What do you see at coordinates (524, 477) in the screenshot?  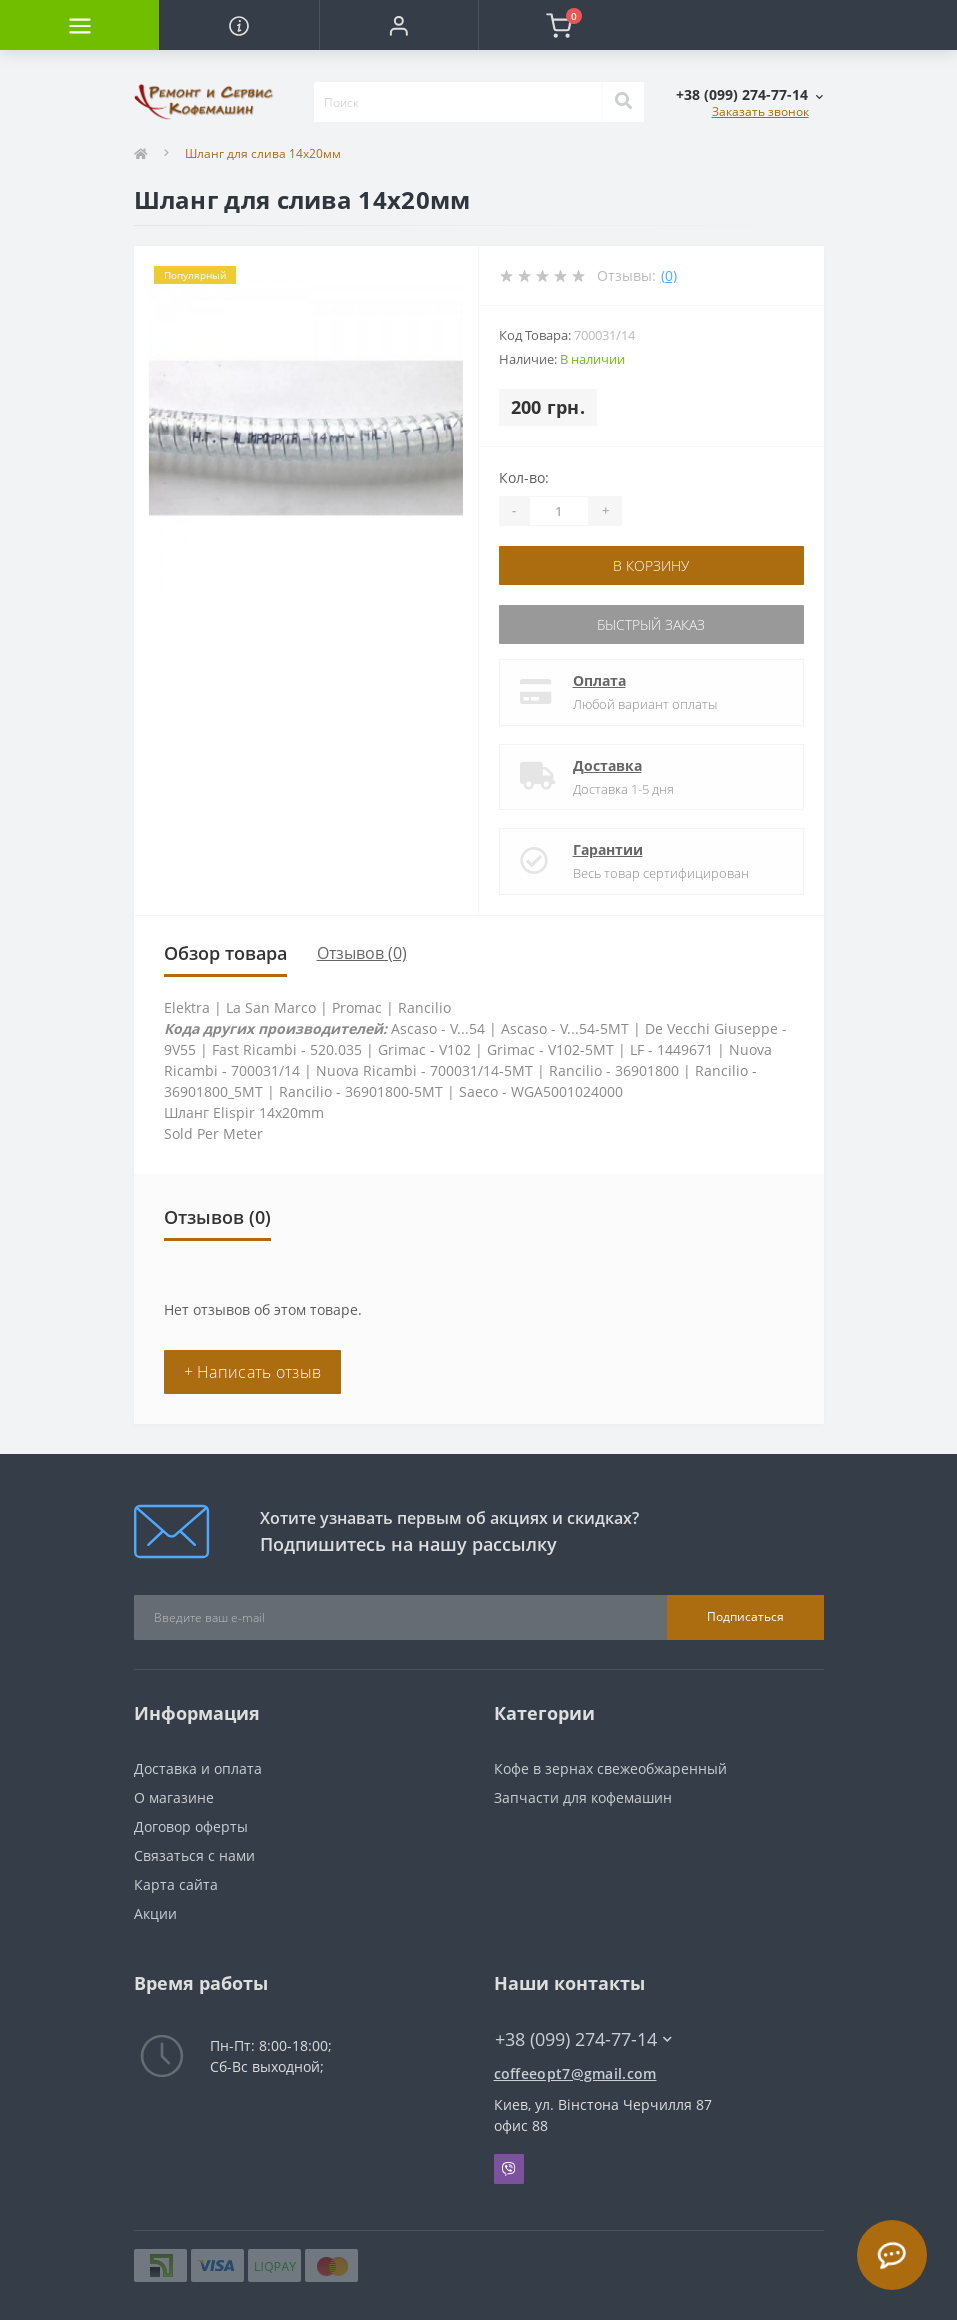 I see `Кол-во:` at bounding box center [524, 477].